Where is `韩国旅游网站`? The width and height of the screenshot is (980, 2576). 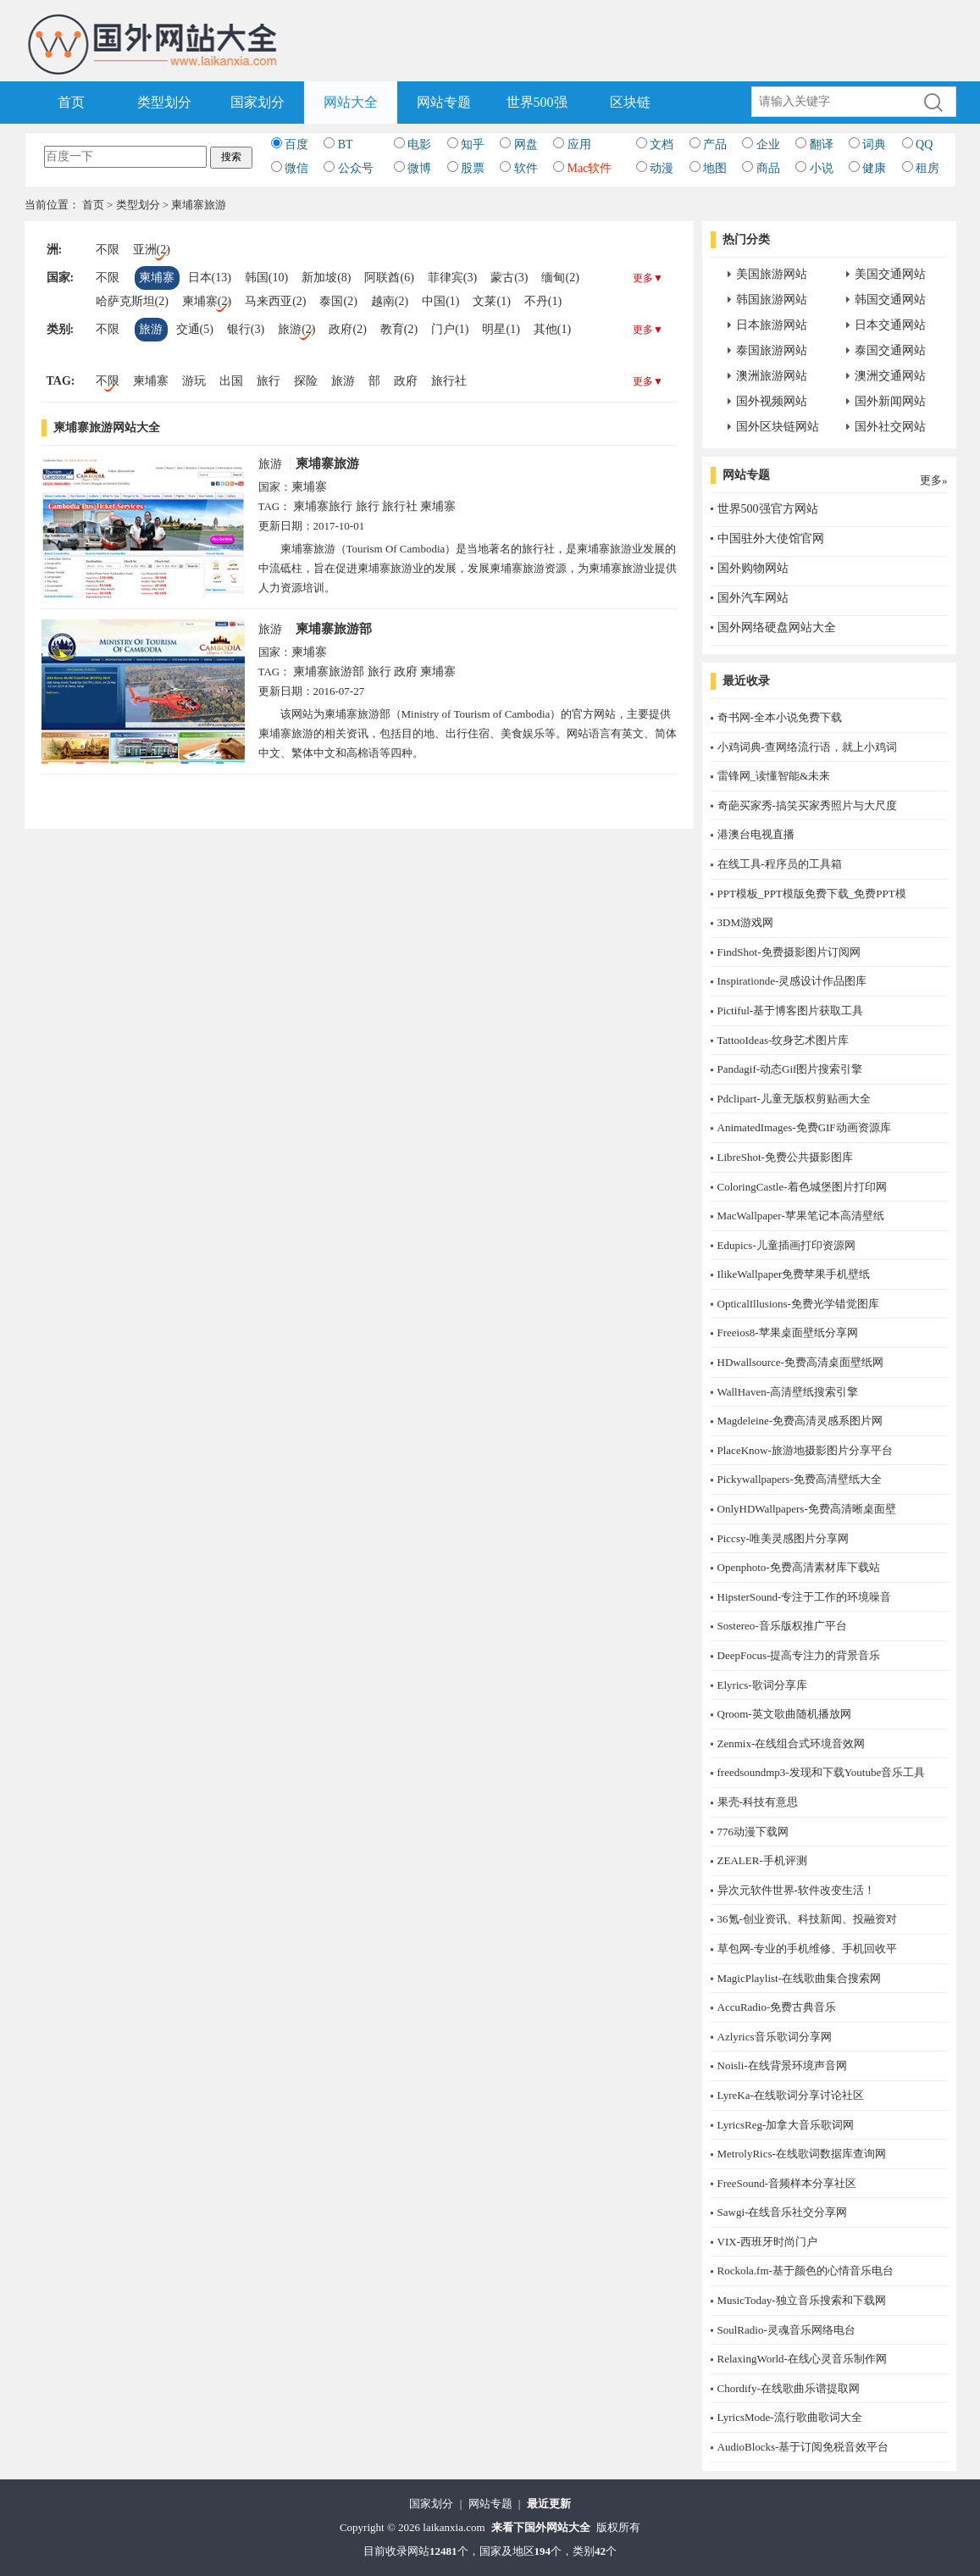 韩国旅游网站 is located at coordinates (771, 299).